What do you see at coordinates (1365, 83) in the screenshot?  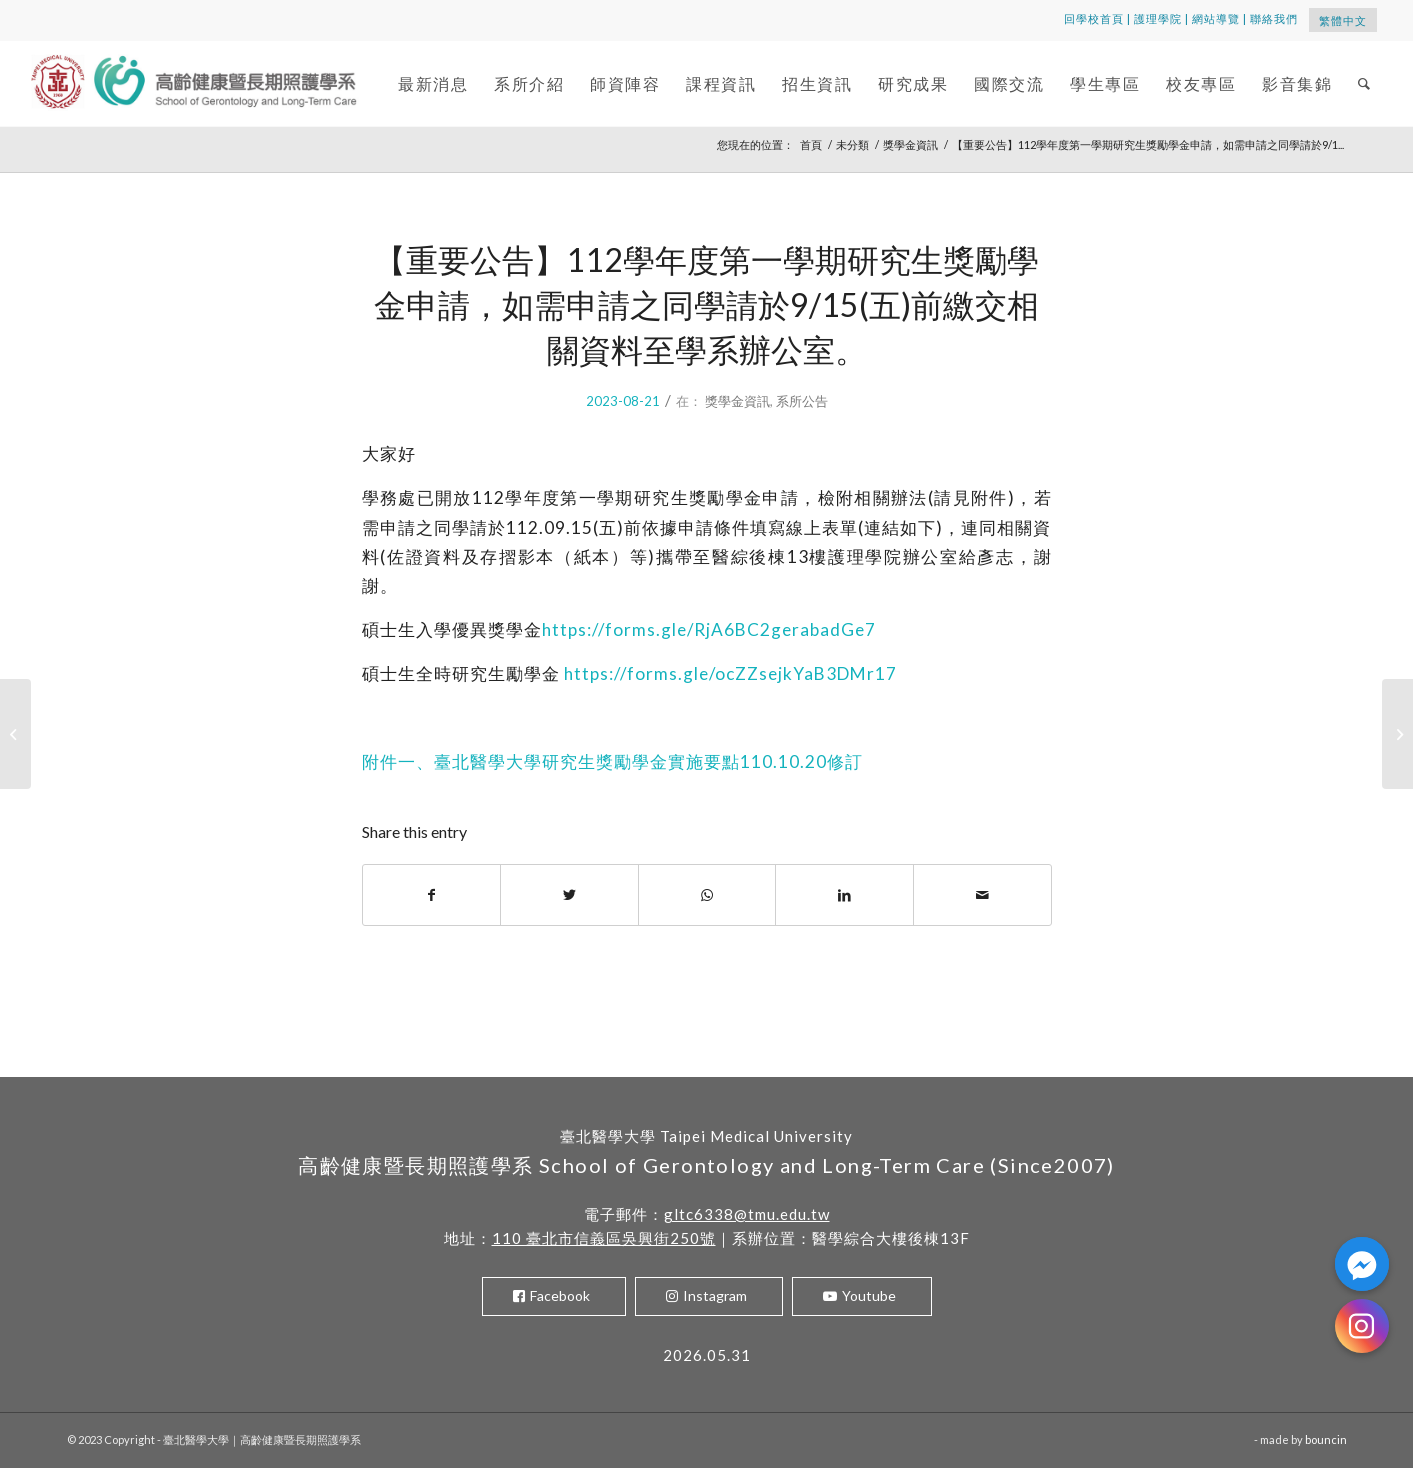 I see `[Search]` at bounding box center [1365, 83].